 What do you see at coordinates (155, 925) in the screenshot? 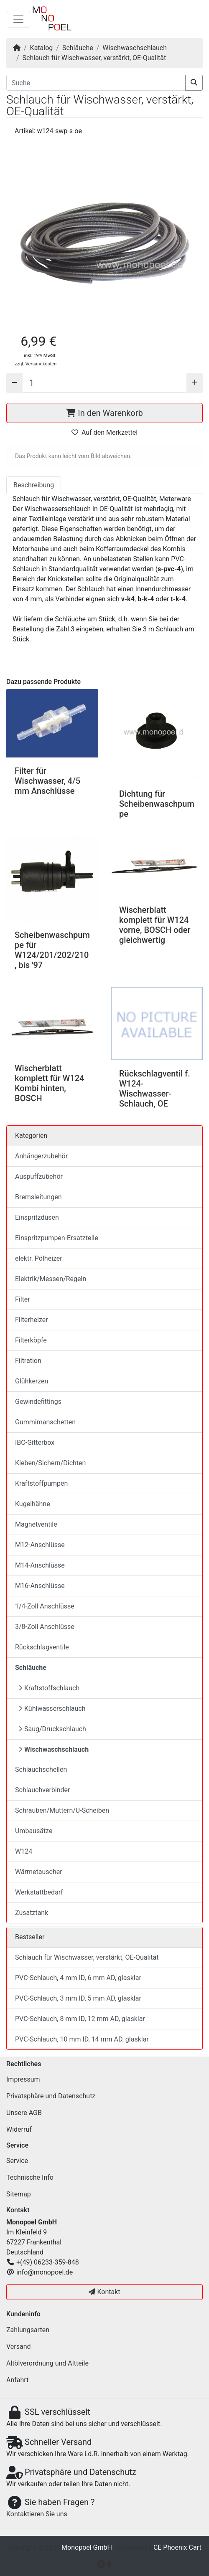
I see `Wischerblatt komplett für W124 vorne, BOSCH oder gleichwertig` at bounding box center [155, 925].